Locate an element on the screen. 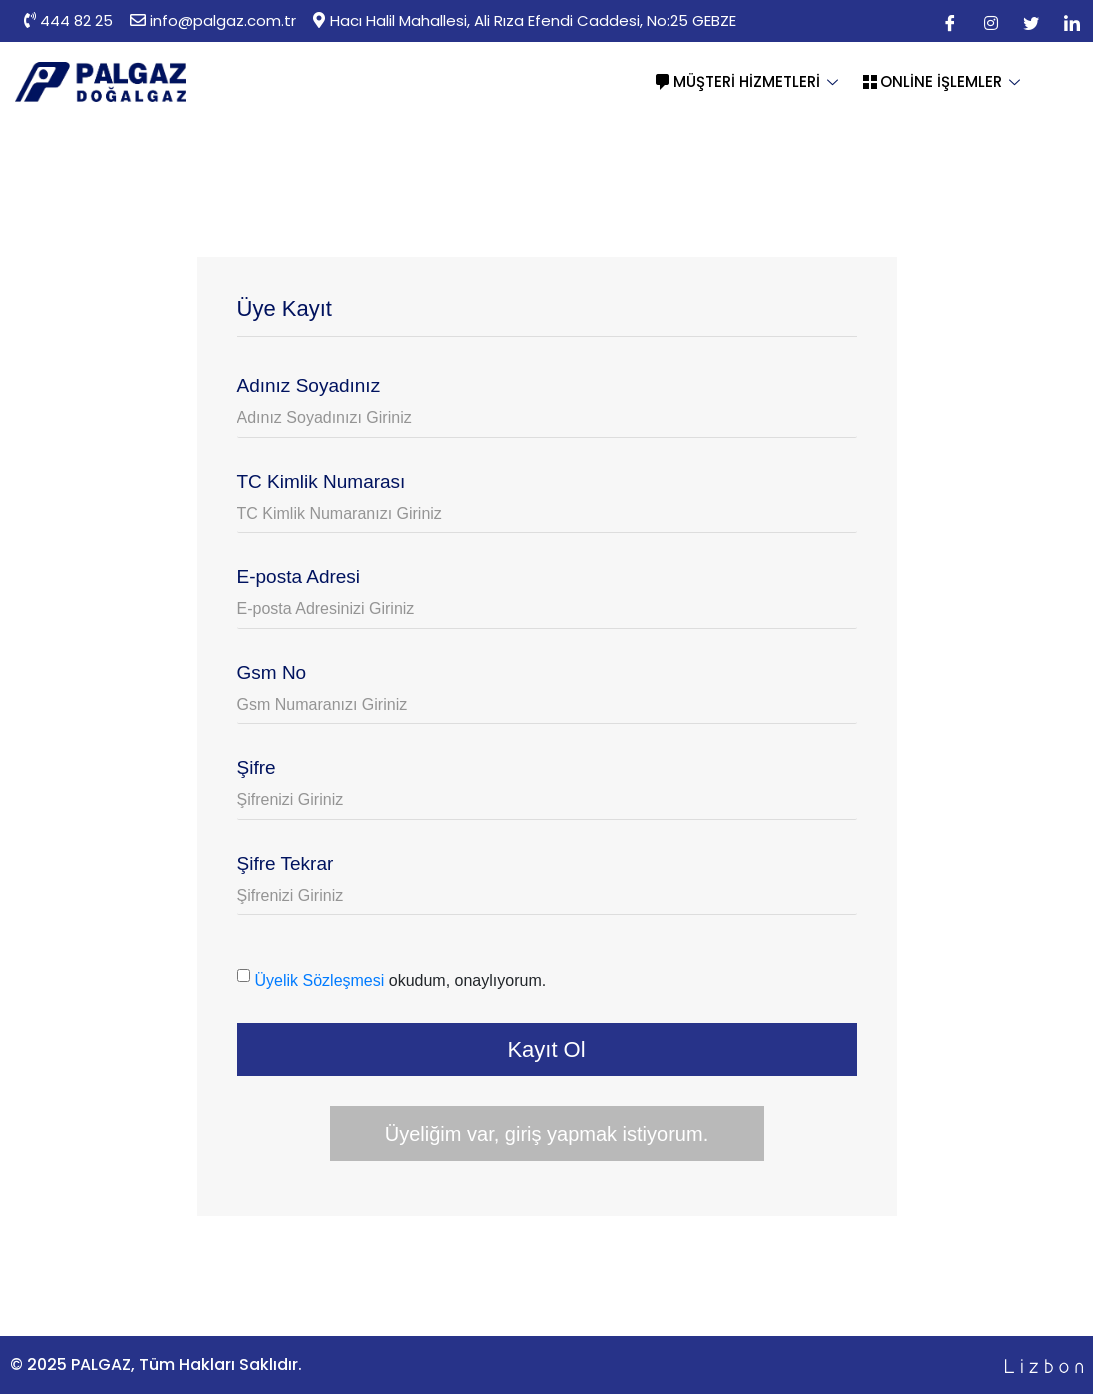 The image size is (1093, 1394). Kayıt Ol is located at coordinates (546, 1049).